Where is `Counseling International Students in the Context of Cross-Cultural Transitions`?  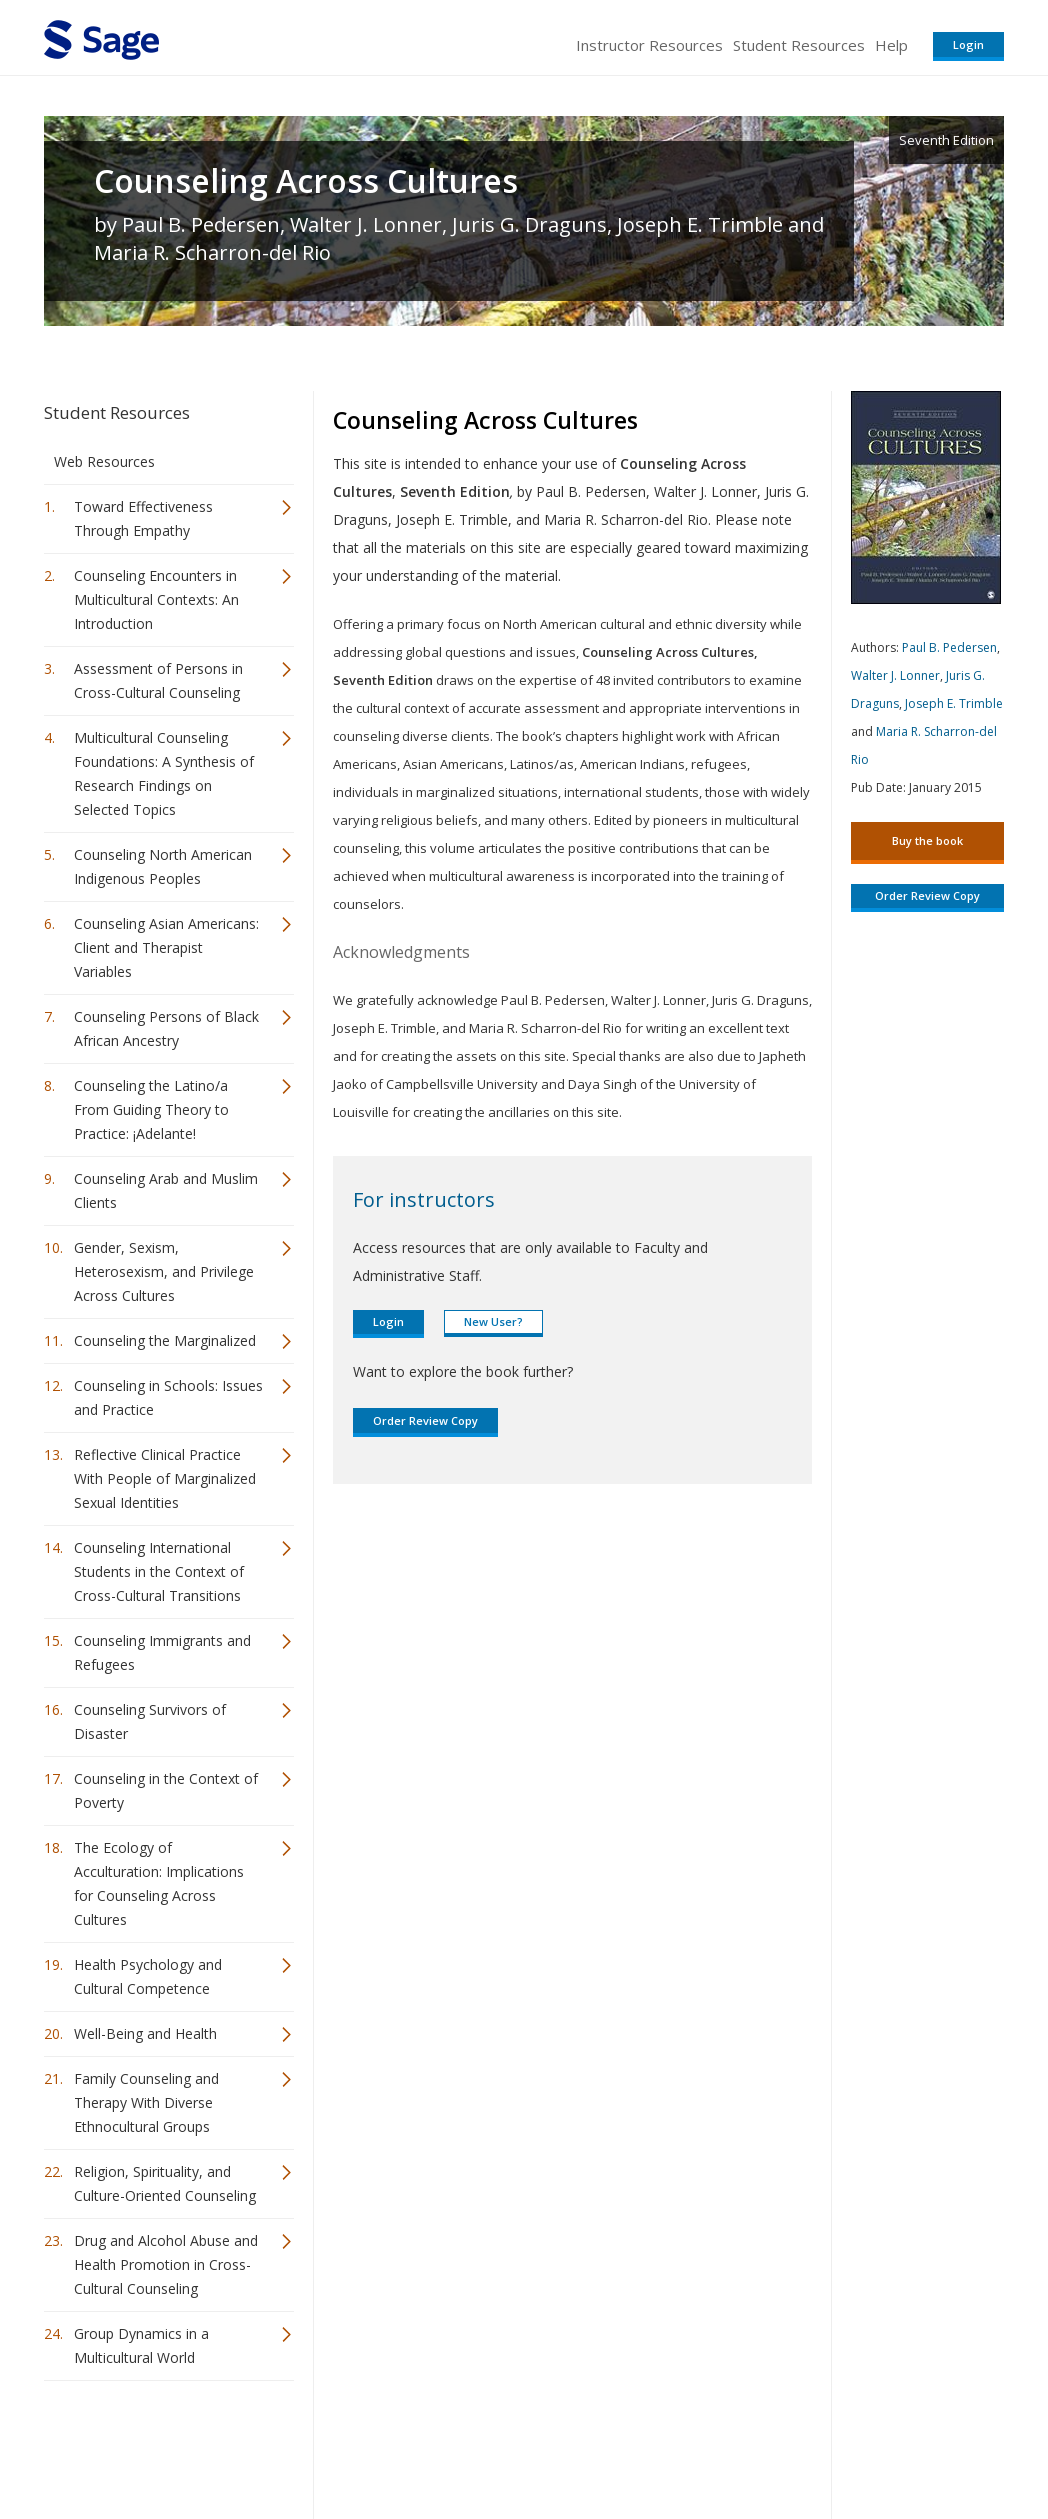
Counseling International Students in the Context of Cross-Cultural Transitions is located at coordinates (159, 1571).